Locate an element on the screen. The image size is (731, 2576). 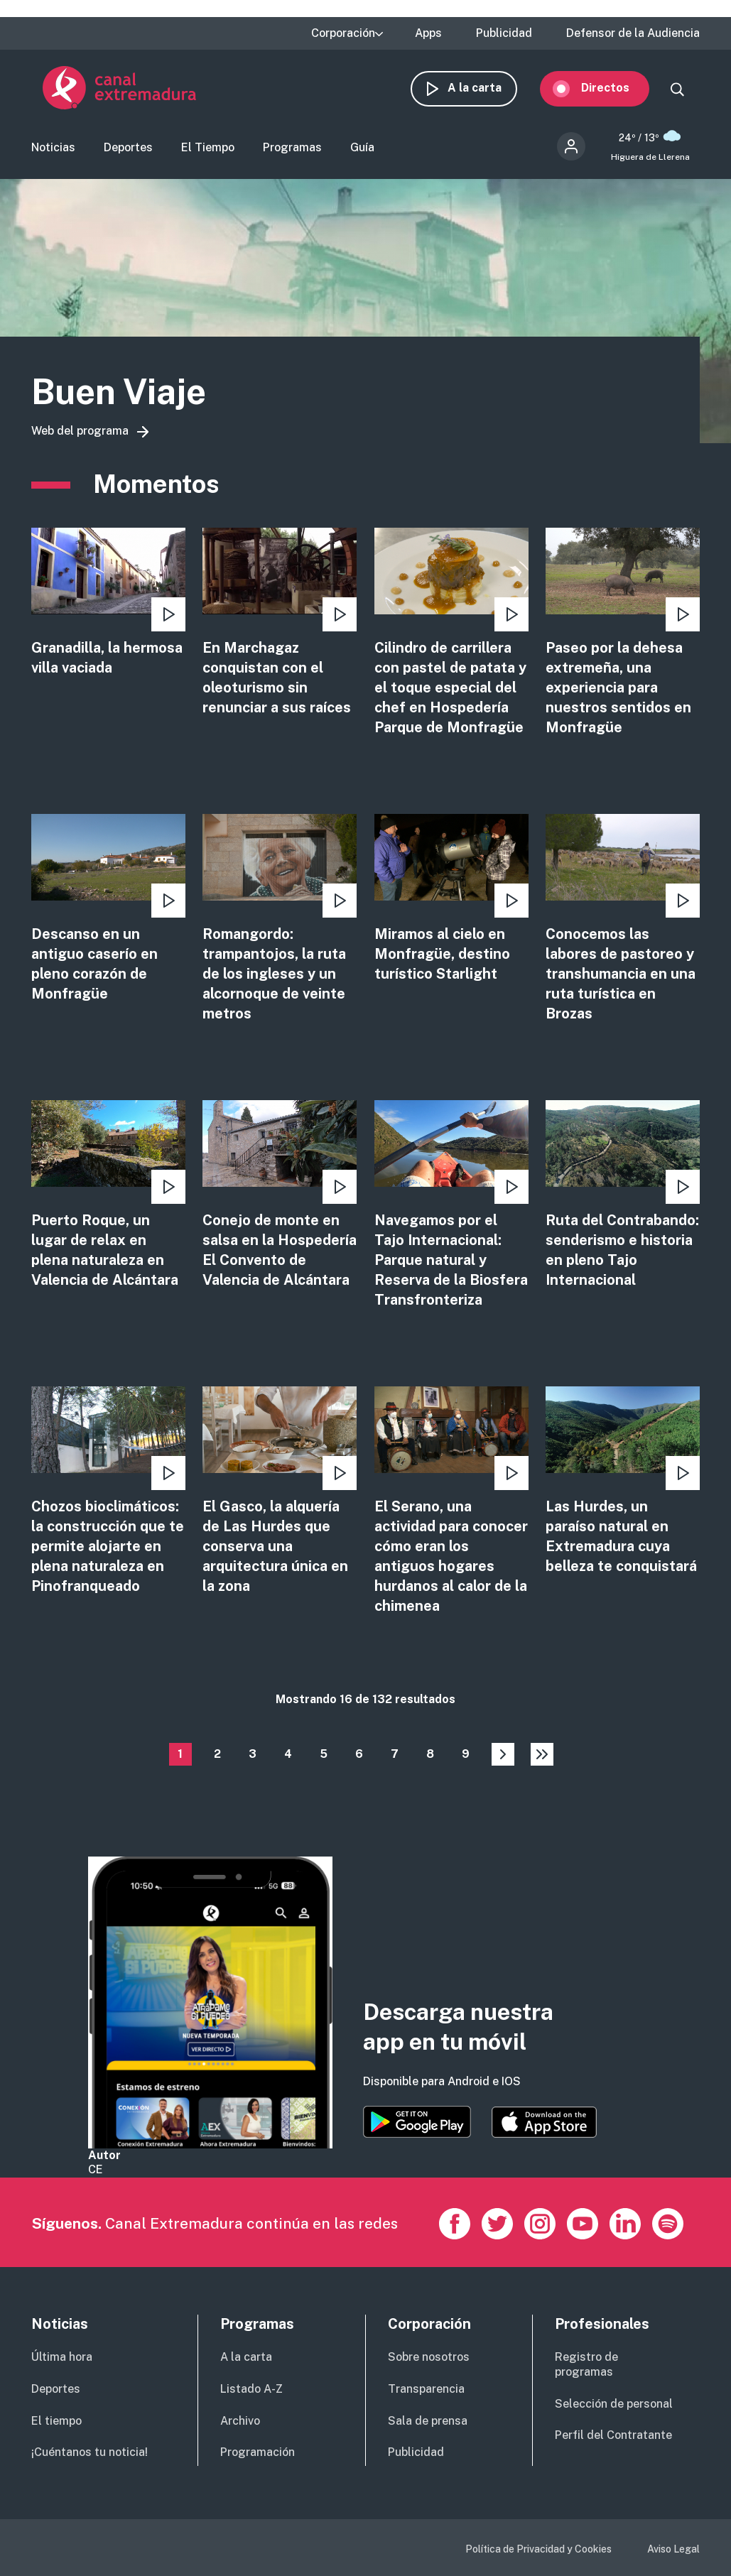
Última hora is located at coordinates (61, 2357).